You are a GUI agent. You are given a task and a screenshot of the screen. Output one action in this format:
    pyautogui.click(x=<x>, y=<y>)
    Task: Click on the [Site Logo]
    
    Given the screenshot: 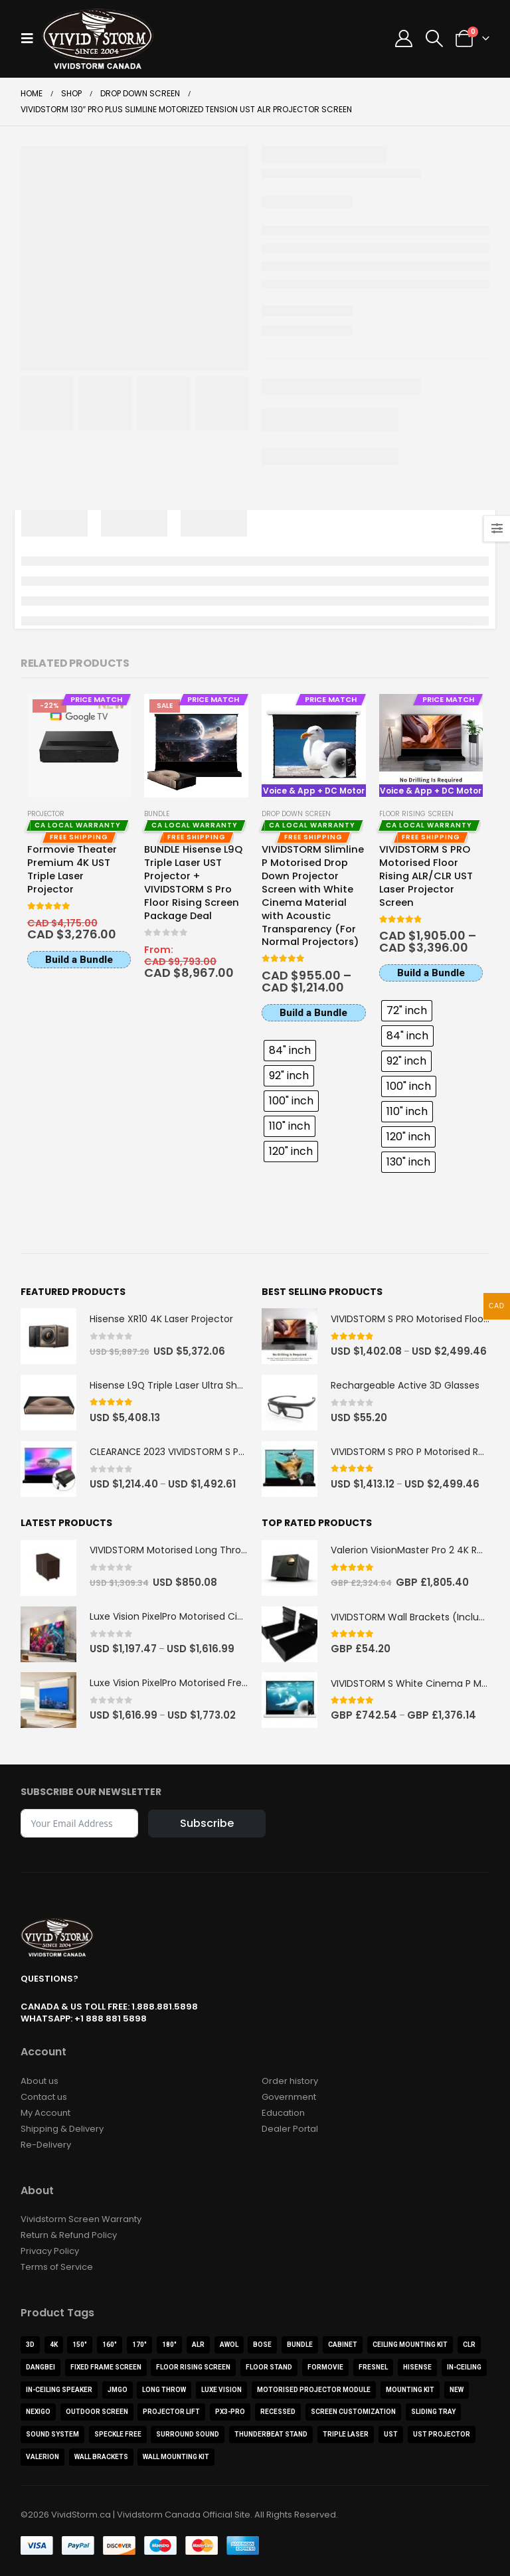 What is the action you would take?
    pyautogui.click(x=97, y=39)
    